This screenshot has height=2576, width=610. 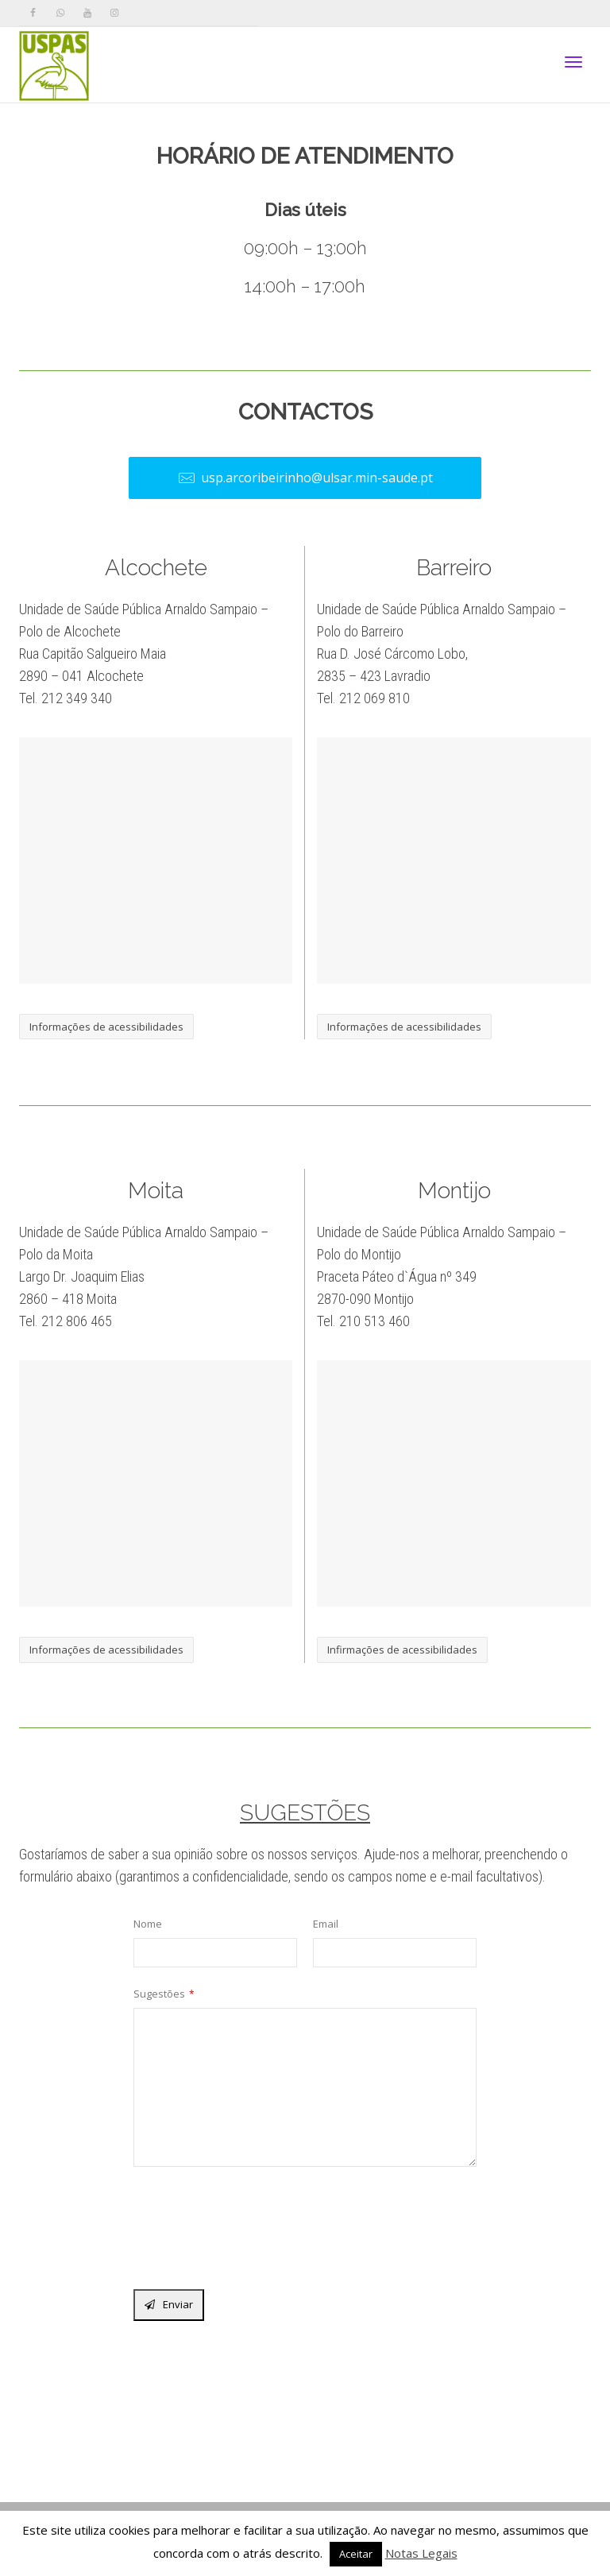 I want to click on Infirmações de acessibilidades, so click(x=402, y=1649).